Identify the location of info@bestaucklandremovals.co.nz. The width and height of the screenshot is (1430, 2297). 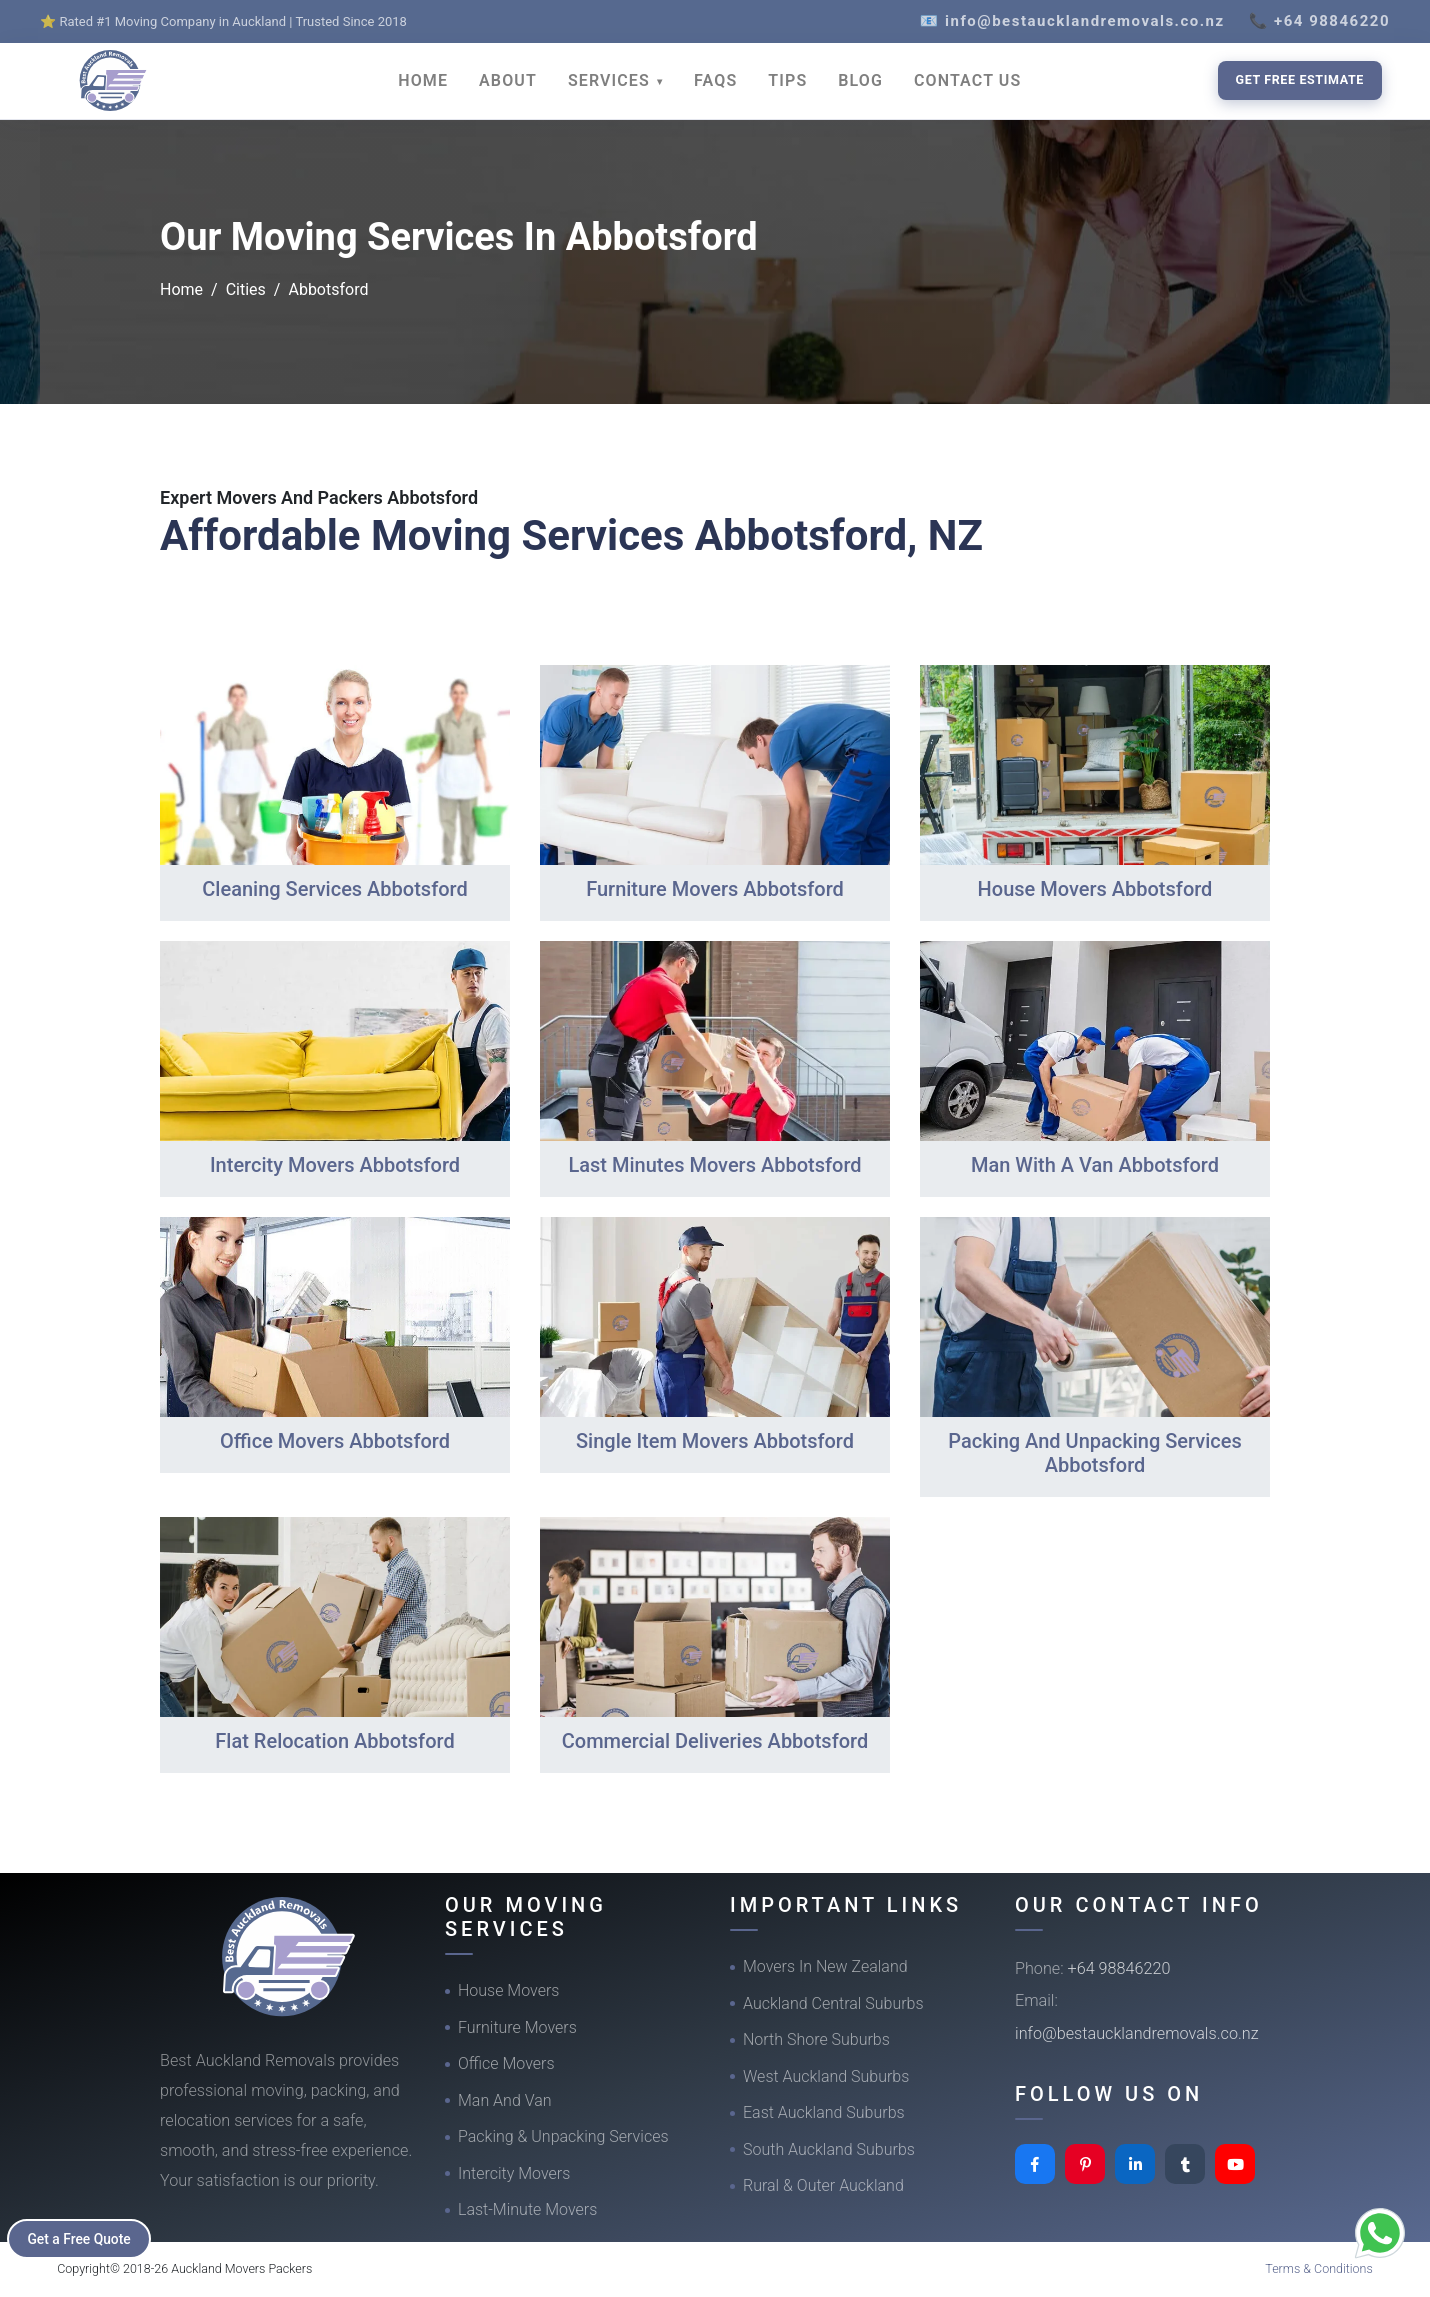
(1137, 2033).